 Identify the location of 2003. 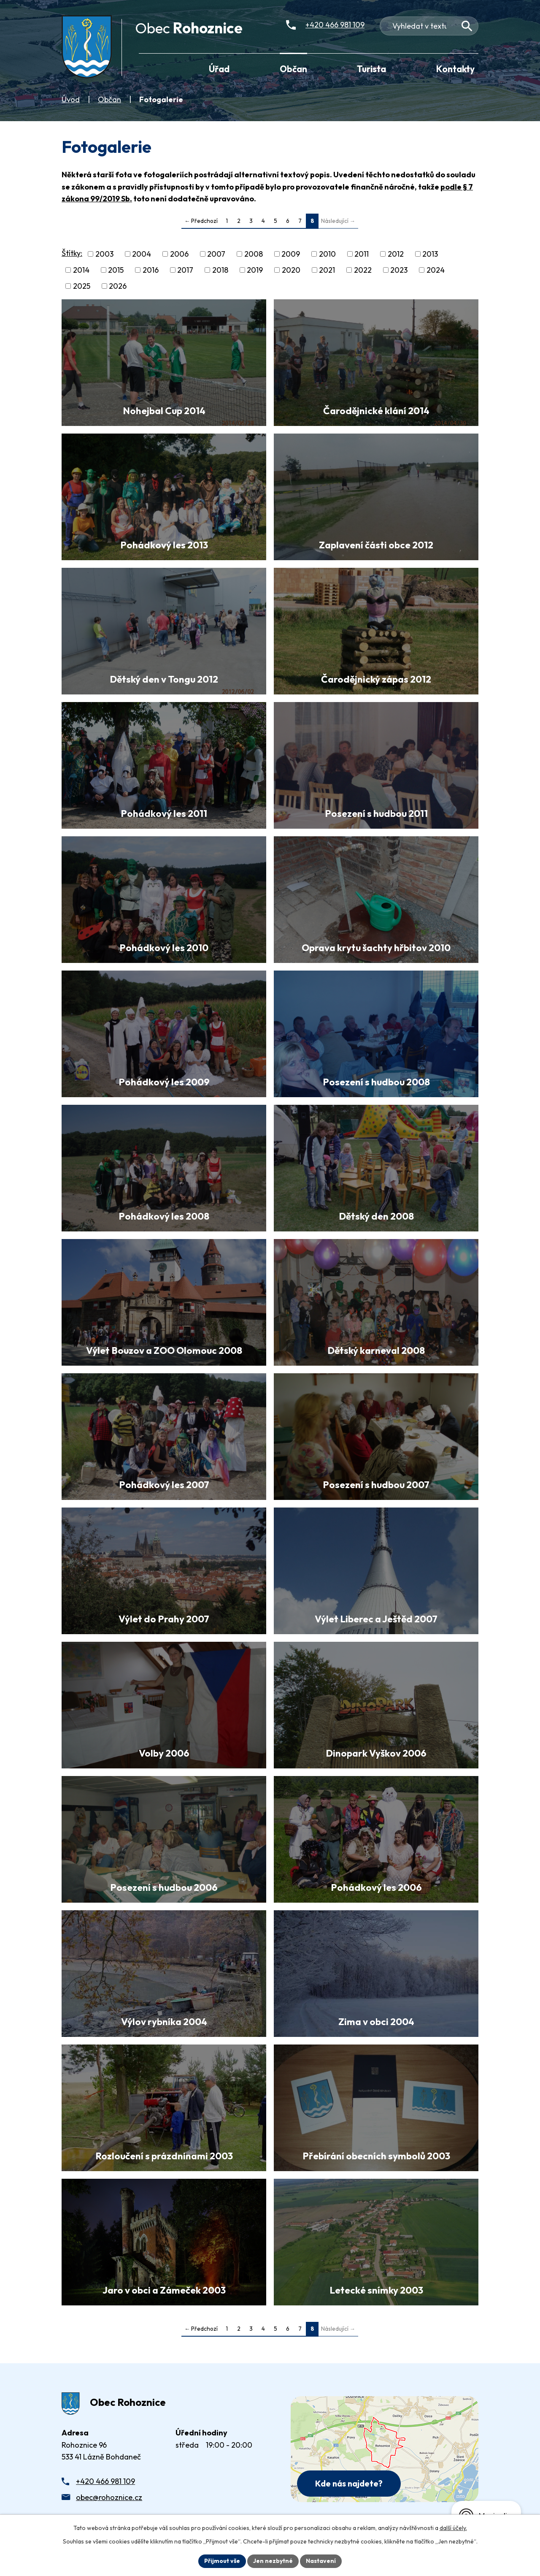
(104, 254).